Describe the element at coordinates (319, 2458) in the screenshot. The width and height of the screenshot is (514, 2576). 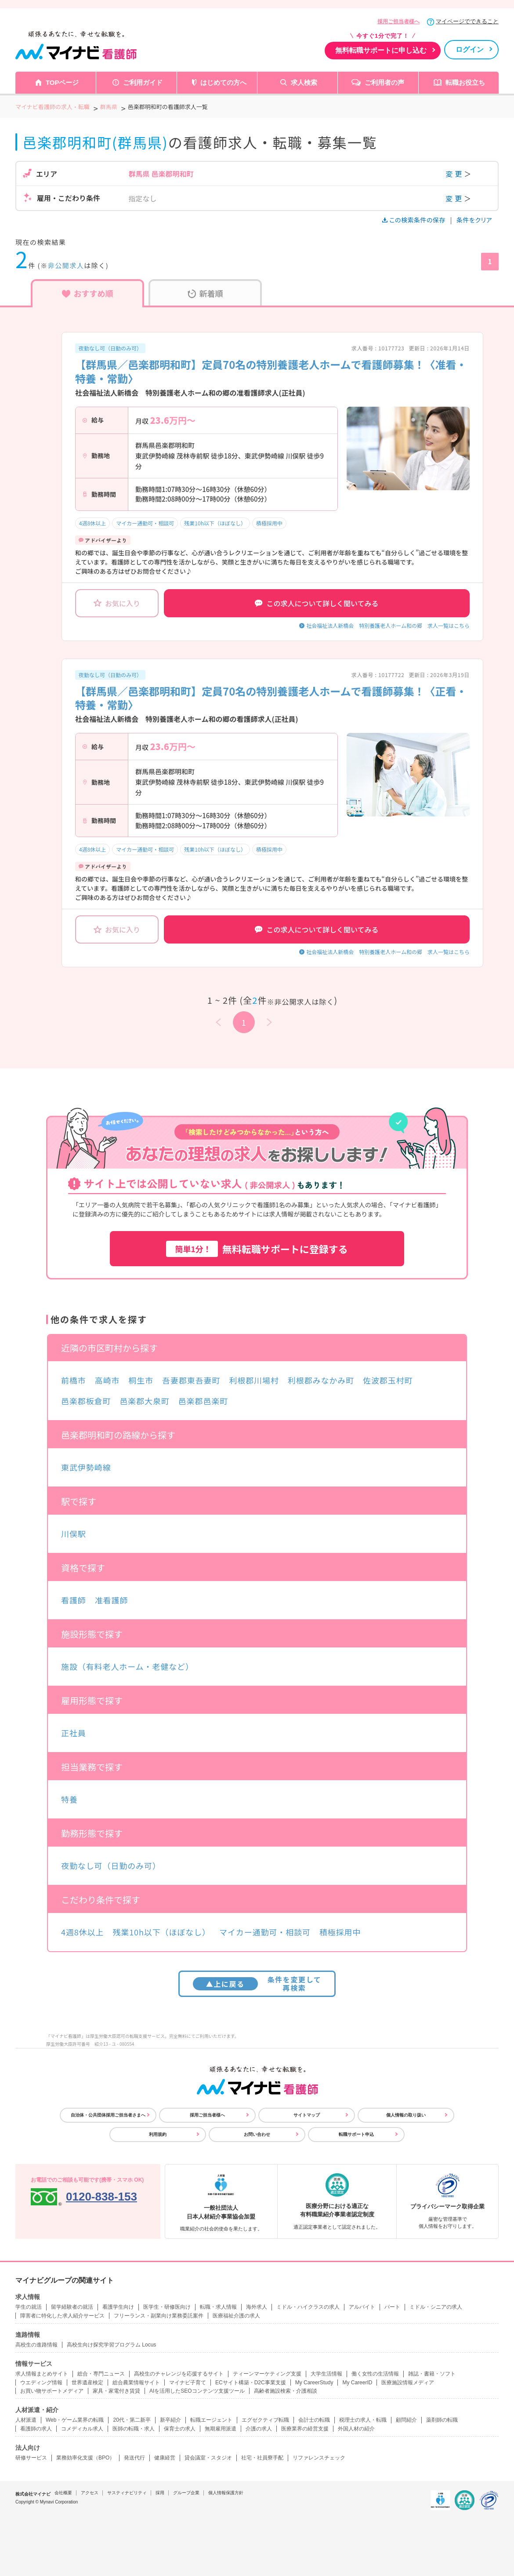
I see `リファレンスチェック` at that location.